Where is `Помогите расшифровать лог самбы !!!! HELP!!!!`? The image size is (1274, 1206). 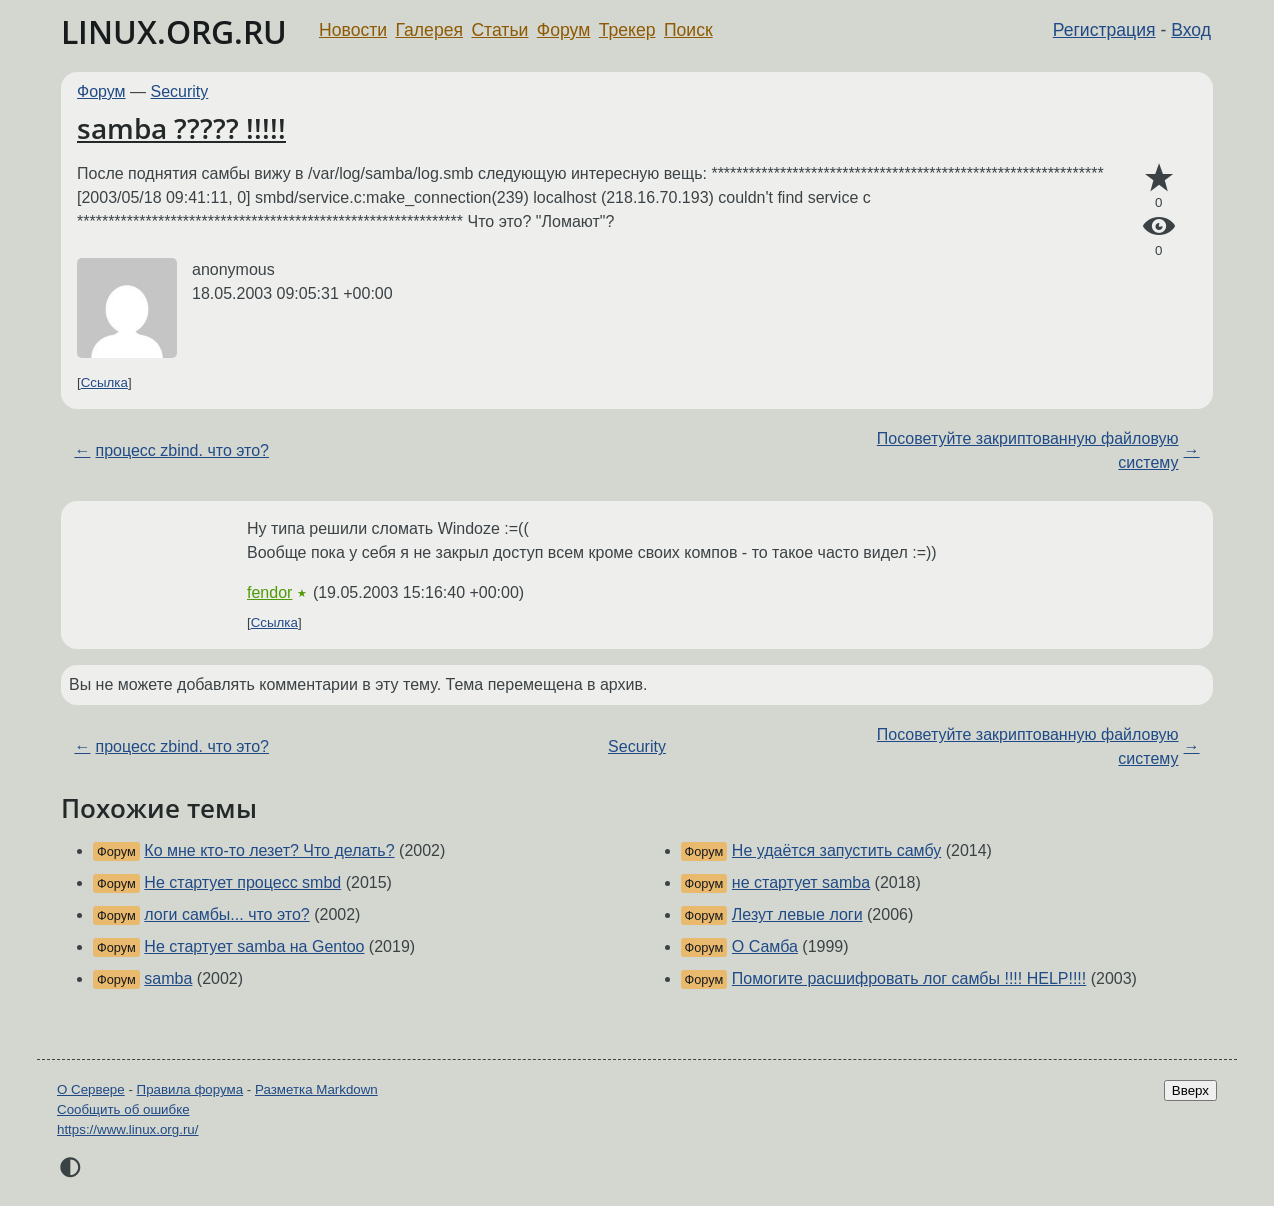
Помогите расшифровать лог самбы !!!! HELP!!!! is located at coordinates (909, 978).